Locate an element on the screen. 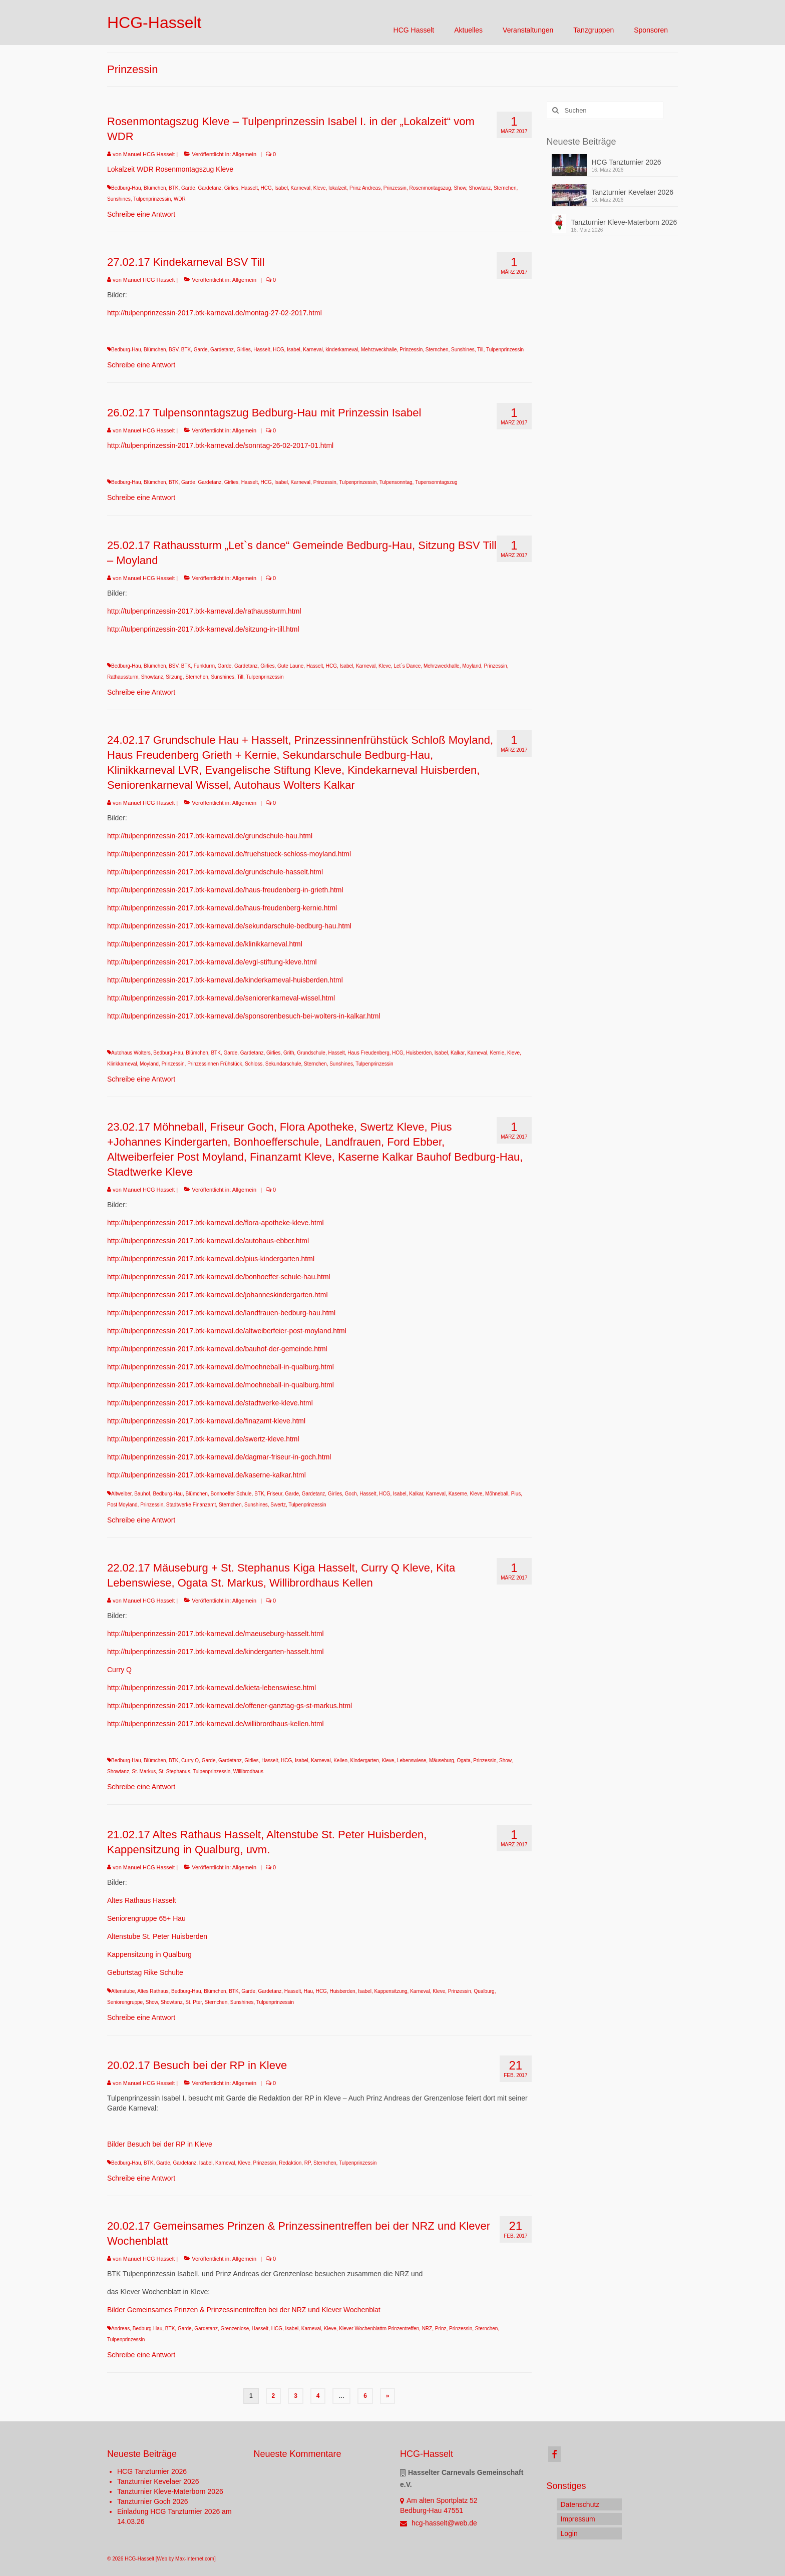  Seniorengruppe 65+ Hau is located at coordinates (146, 1918).